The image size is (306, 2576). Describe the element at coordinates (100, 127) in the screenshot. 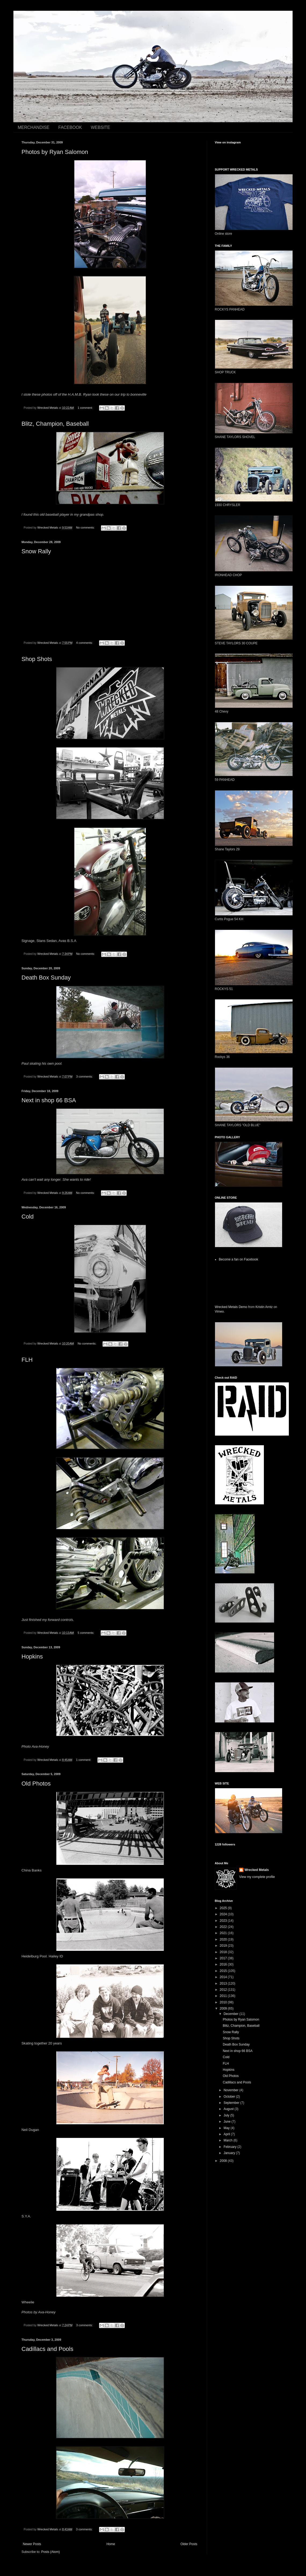

I see `WEBSITE` at that location.